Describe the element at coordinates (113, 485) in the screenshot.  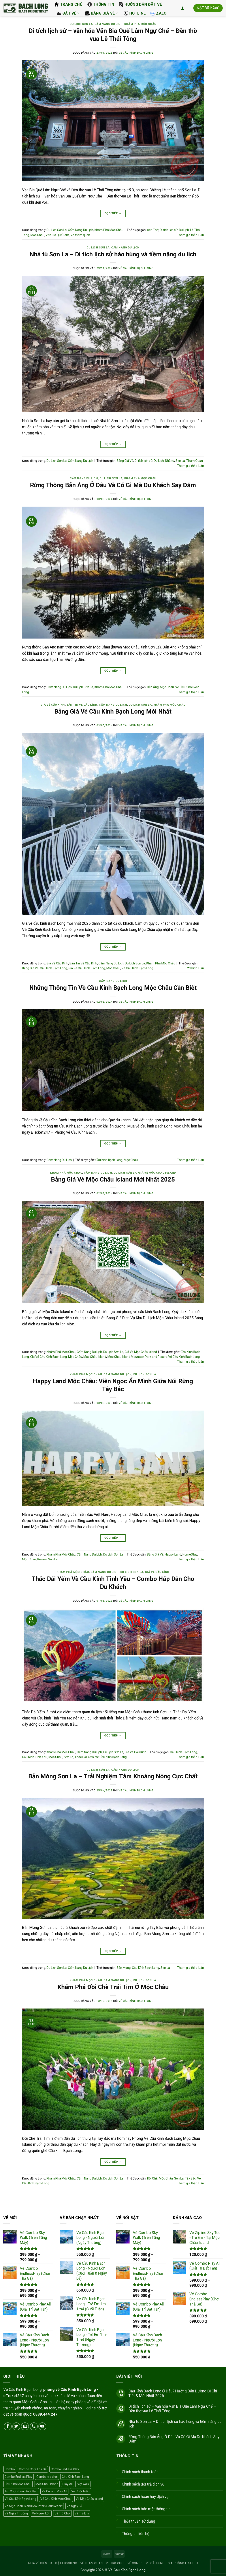
I see `Rừng Thông Bản Áng Ở Đâu Và Có Gì Mà Du Khách Say Đắm` at that location.